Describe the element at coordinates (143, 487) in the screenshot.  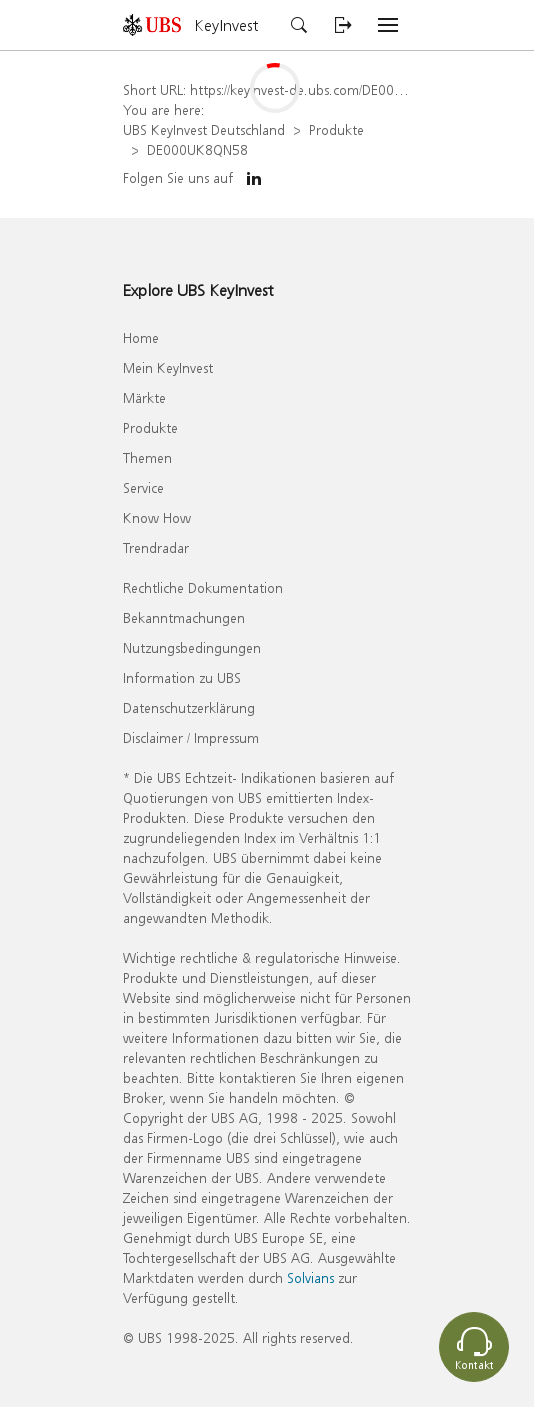
I see `Service` at that location.